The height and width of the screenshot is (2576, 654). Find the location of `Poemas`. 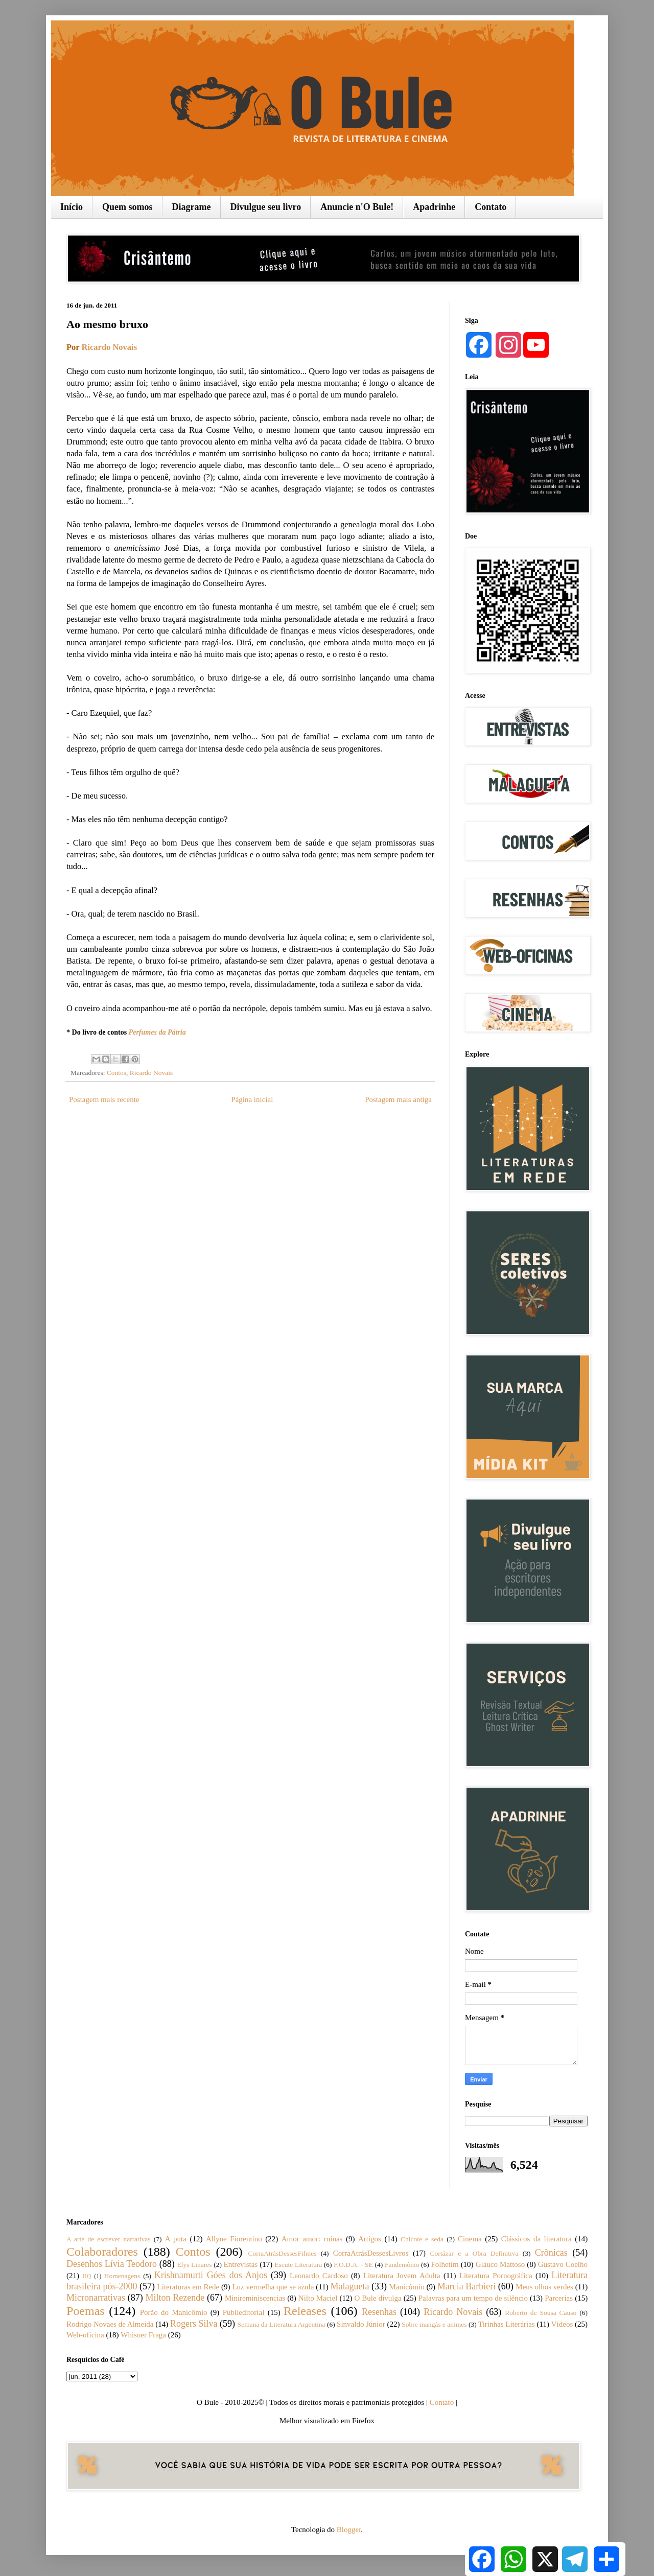

Poemas is located at coordinates (85, 2310).